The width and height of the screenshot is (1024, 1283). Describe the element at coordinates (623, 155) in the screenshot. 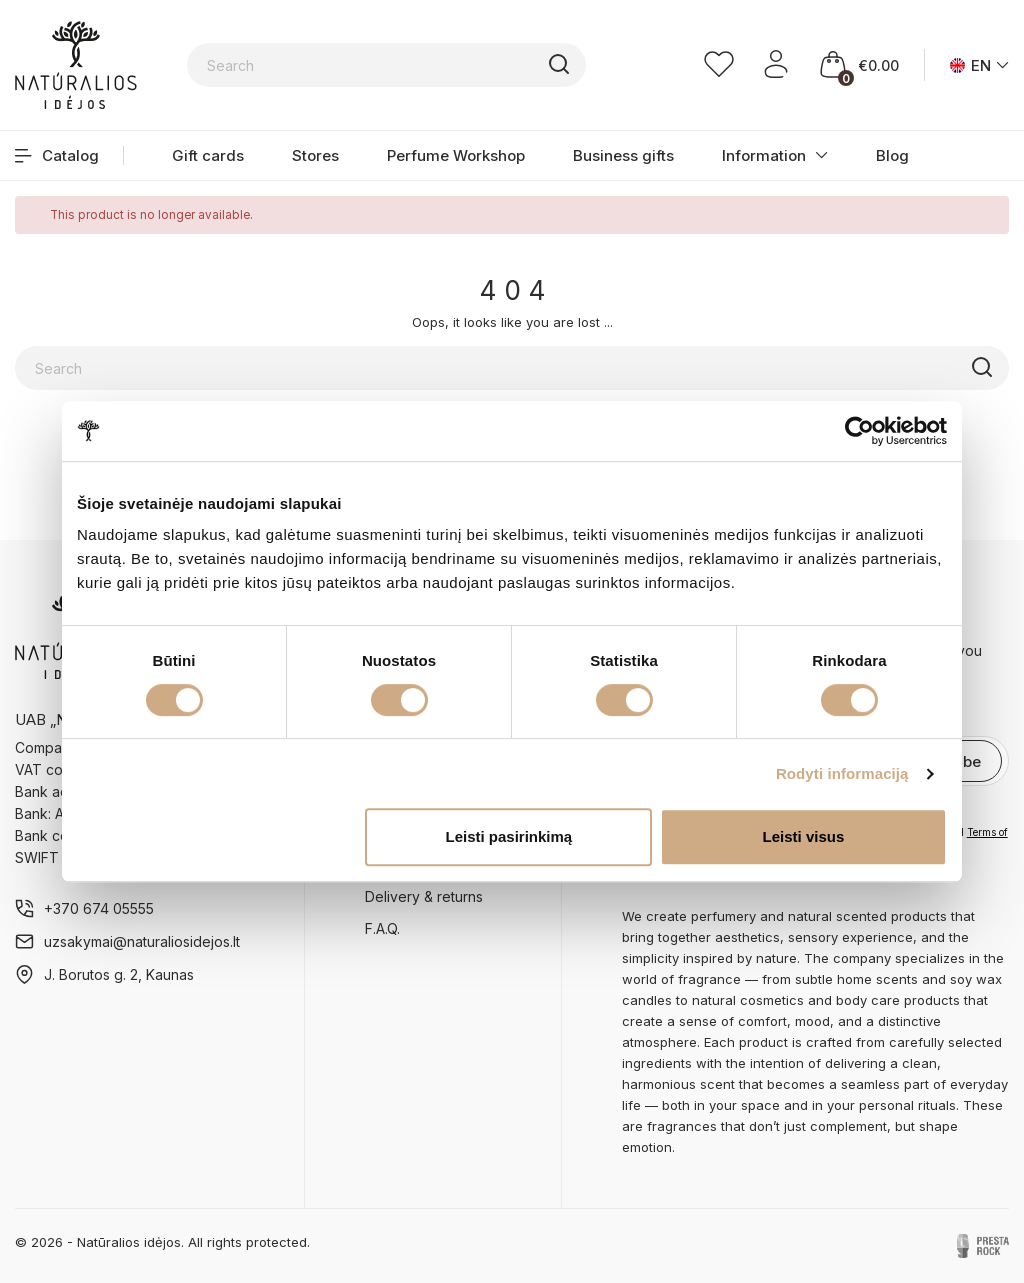

I see `Business gifts` at that location.